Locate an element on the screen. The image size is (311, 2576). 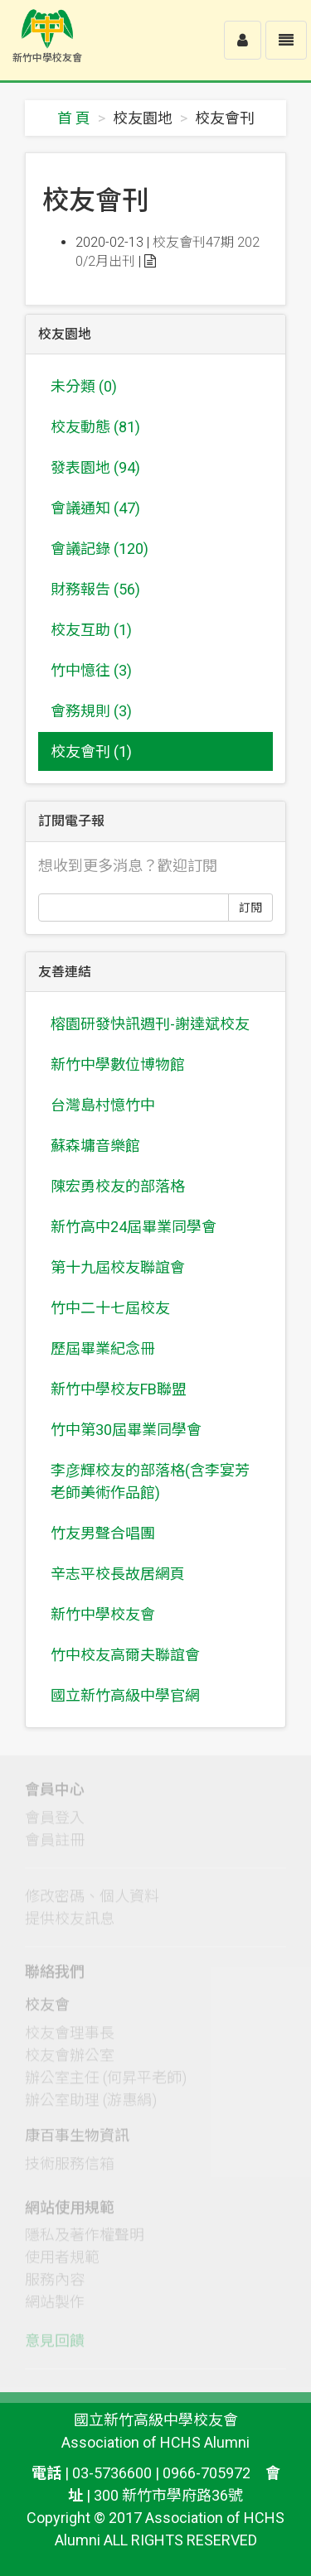
校友互助 (1) is located at coordinates (91, 629).